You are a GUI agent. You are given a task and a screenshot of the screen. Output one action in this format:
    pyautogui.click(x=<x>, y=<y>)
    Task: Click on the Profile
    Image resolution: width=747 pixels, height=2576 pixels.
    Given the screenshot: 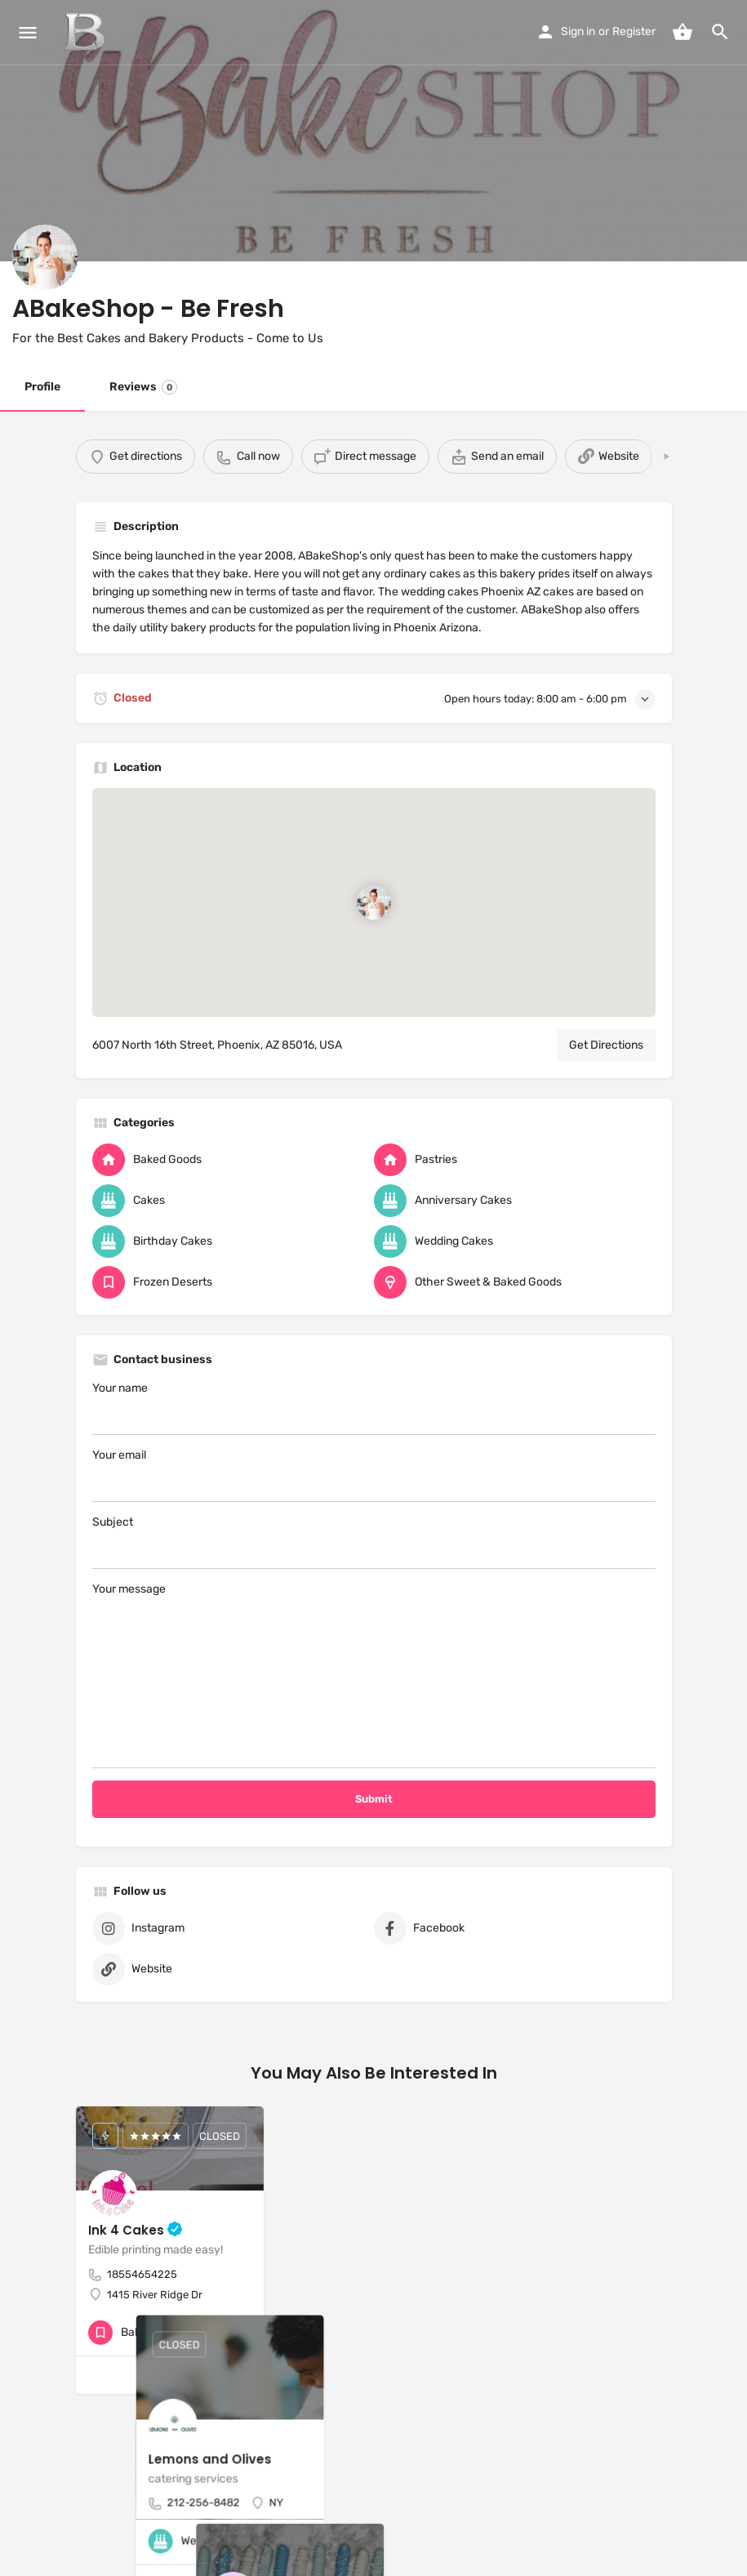 What is the action you would take?
    pyautogui.click(x=42, y=387)
    